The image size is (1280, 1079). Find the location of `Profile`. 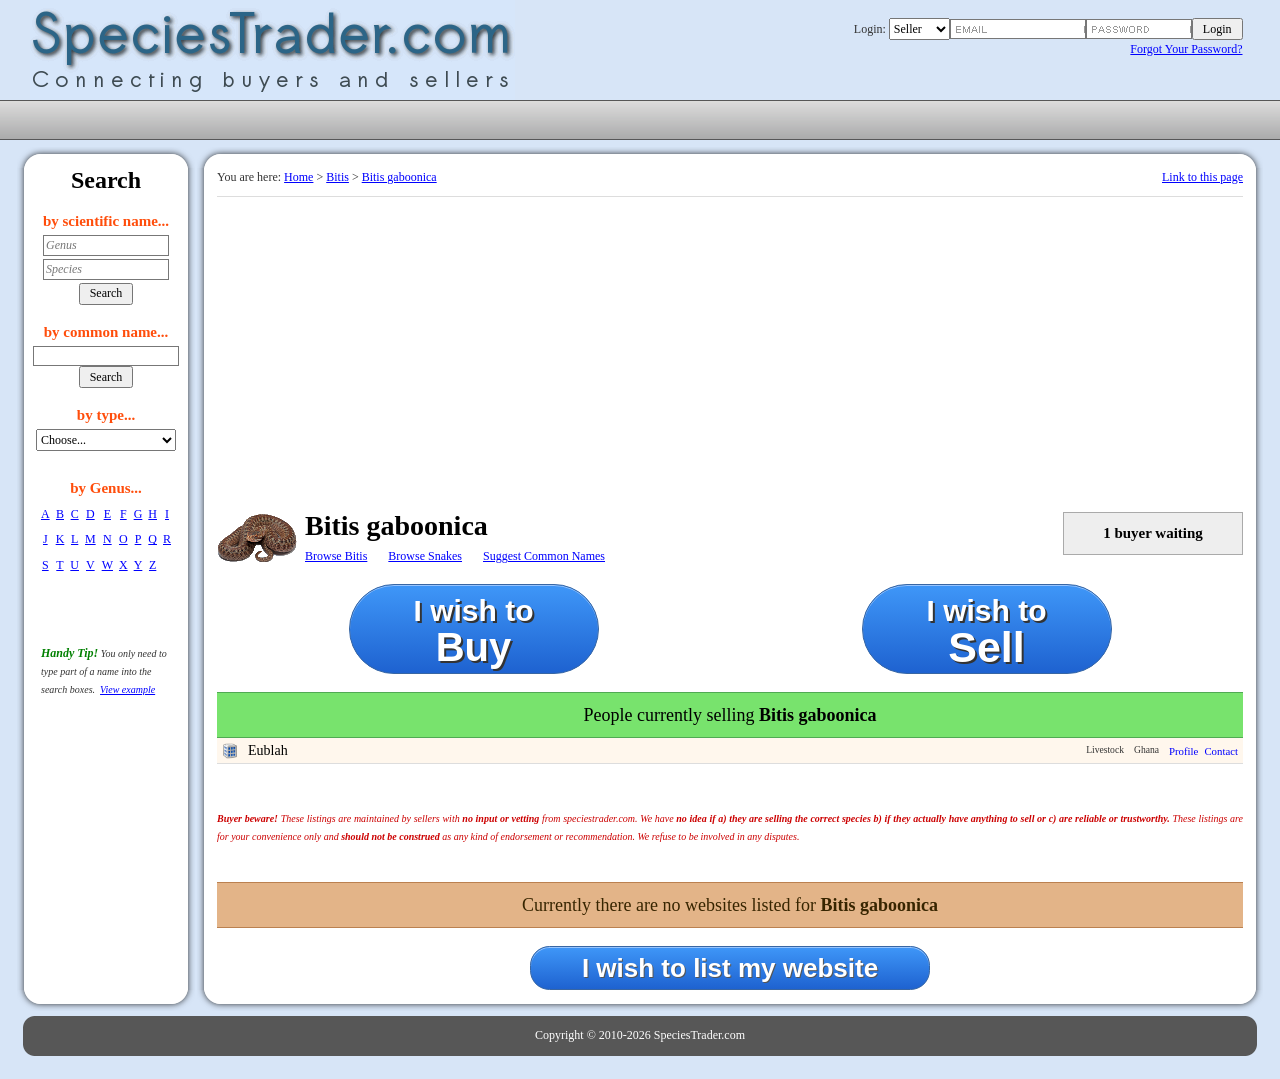

Profile is located at coordinates (1183, 751).